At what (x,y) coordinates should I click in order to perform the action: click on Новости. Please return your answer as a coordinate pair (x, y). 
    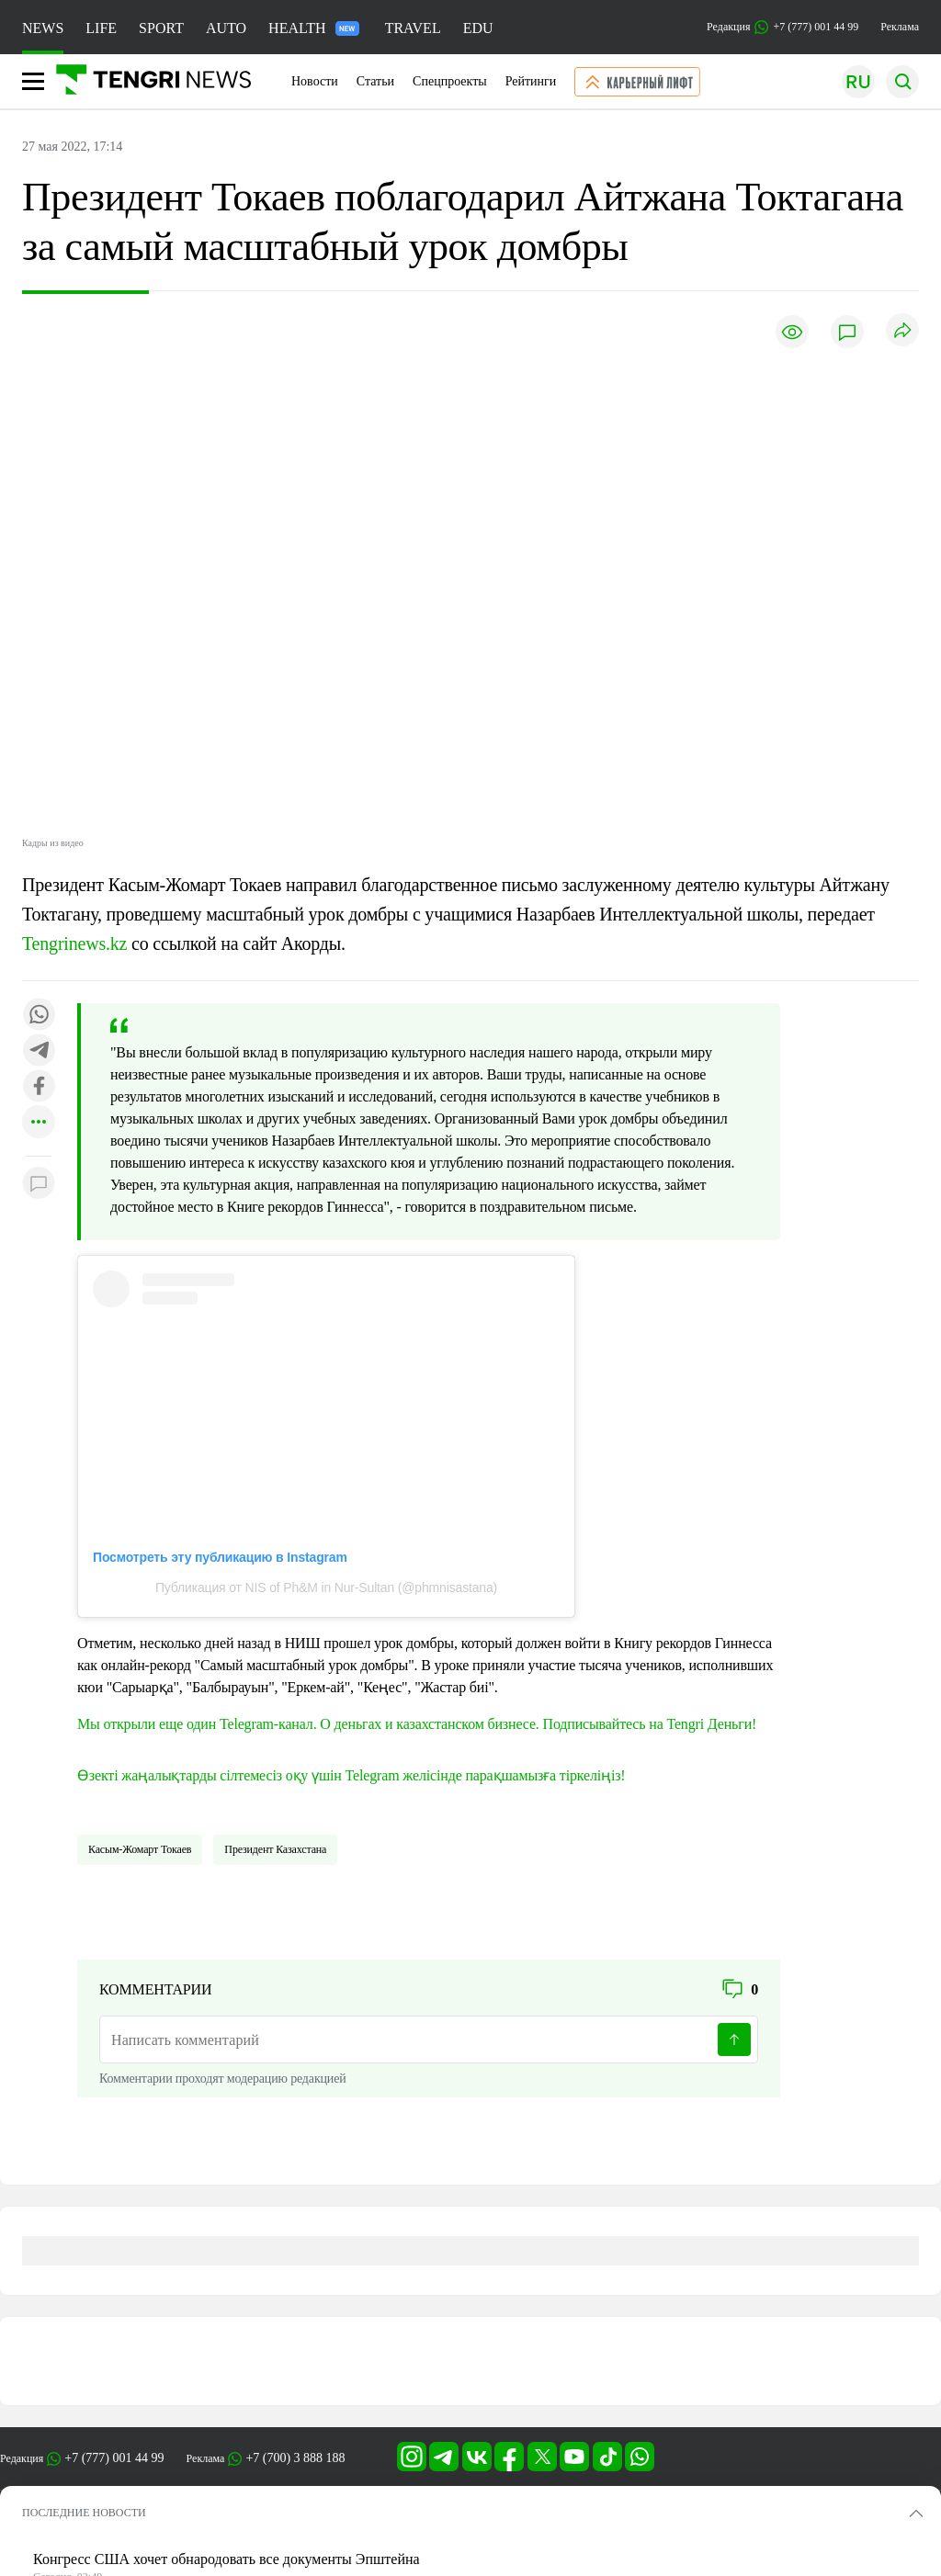
    Looking at the image, I should click on (314, 81).